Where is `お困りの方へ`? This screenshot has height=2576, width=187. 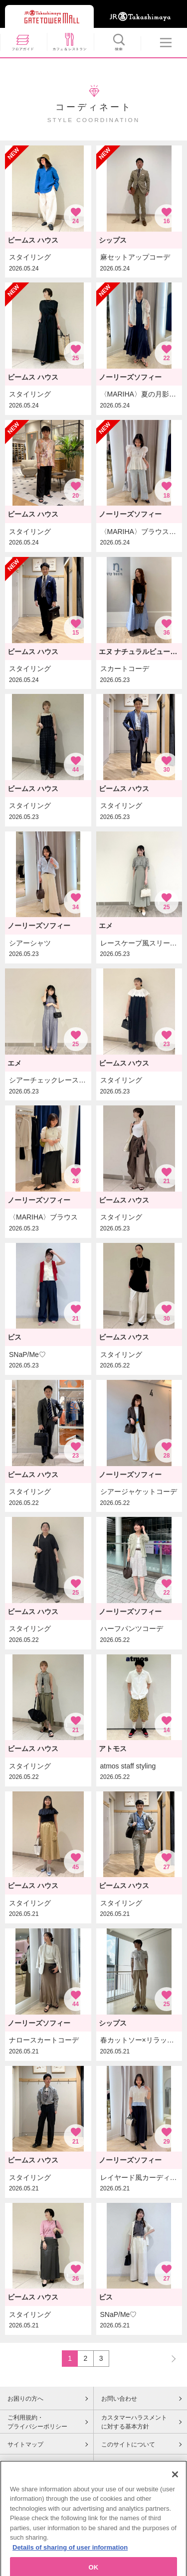 お困りの方へ is located at coordinates (25, 2398).